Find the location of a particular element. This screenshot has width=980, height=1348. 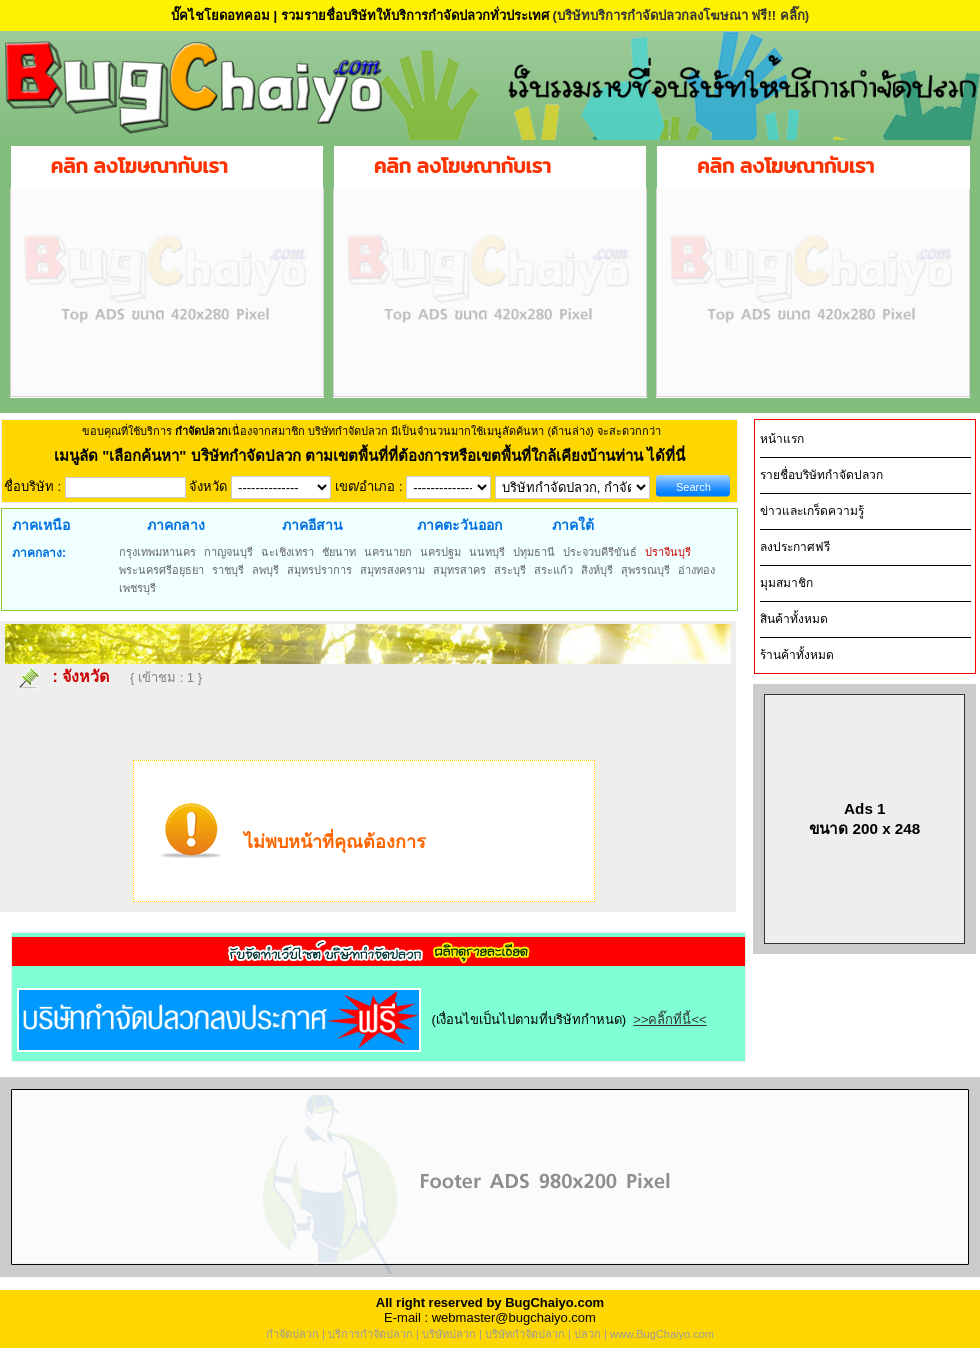

ร้านค้าทั้งหมด is located at coordinates (797, 655).